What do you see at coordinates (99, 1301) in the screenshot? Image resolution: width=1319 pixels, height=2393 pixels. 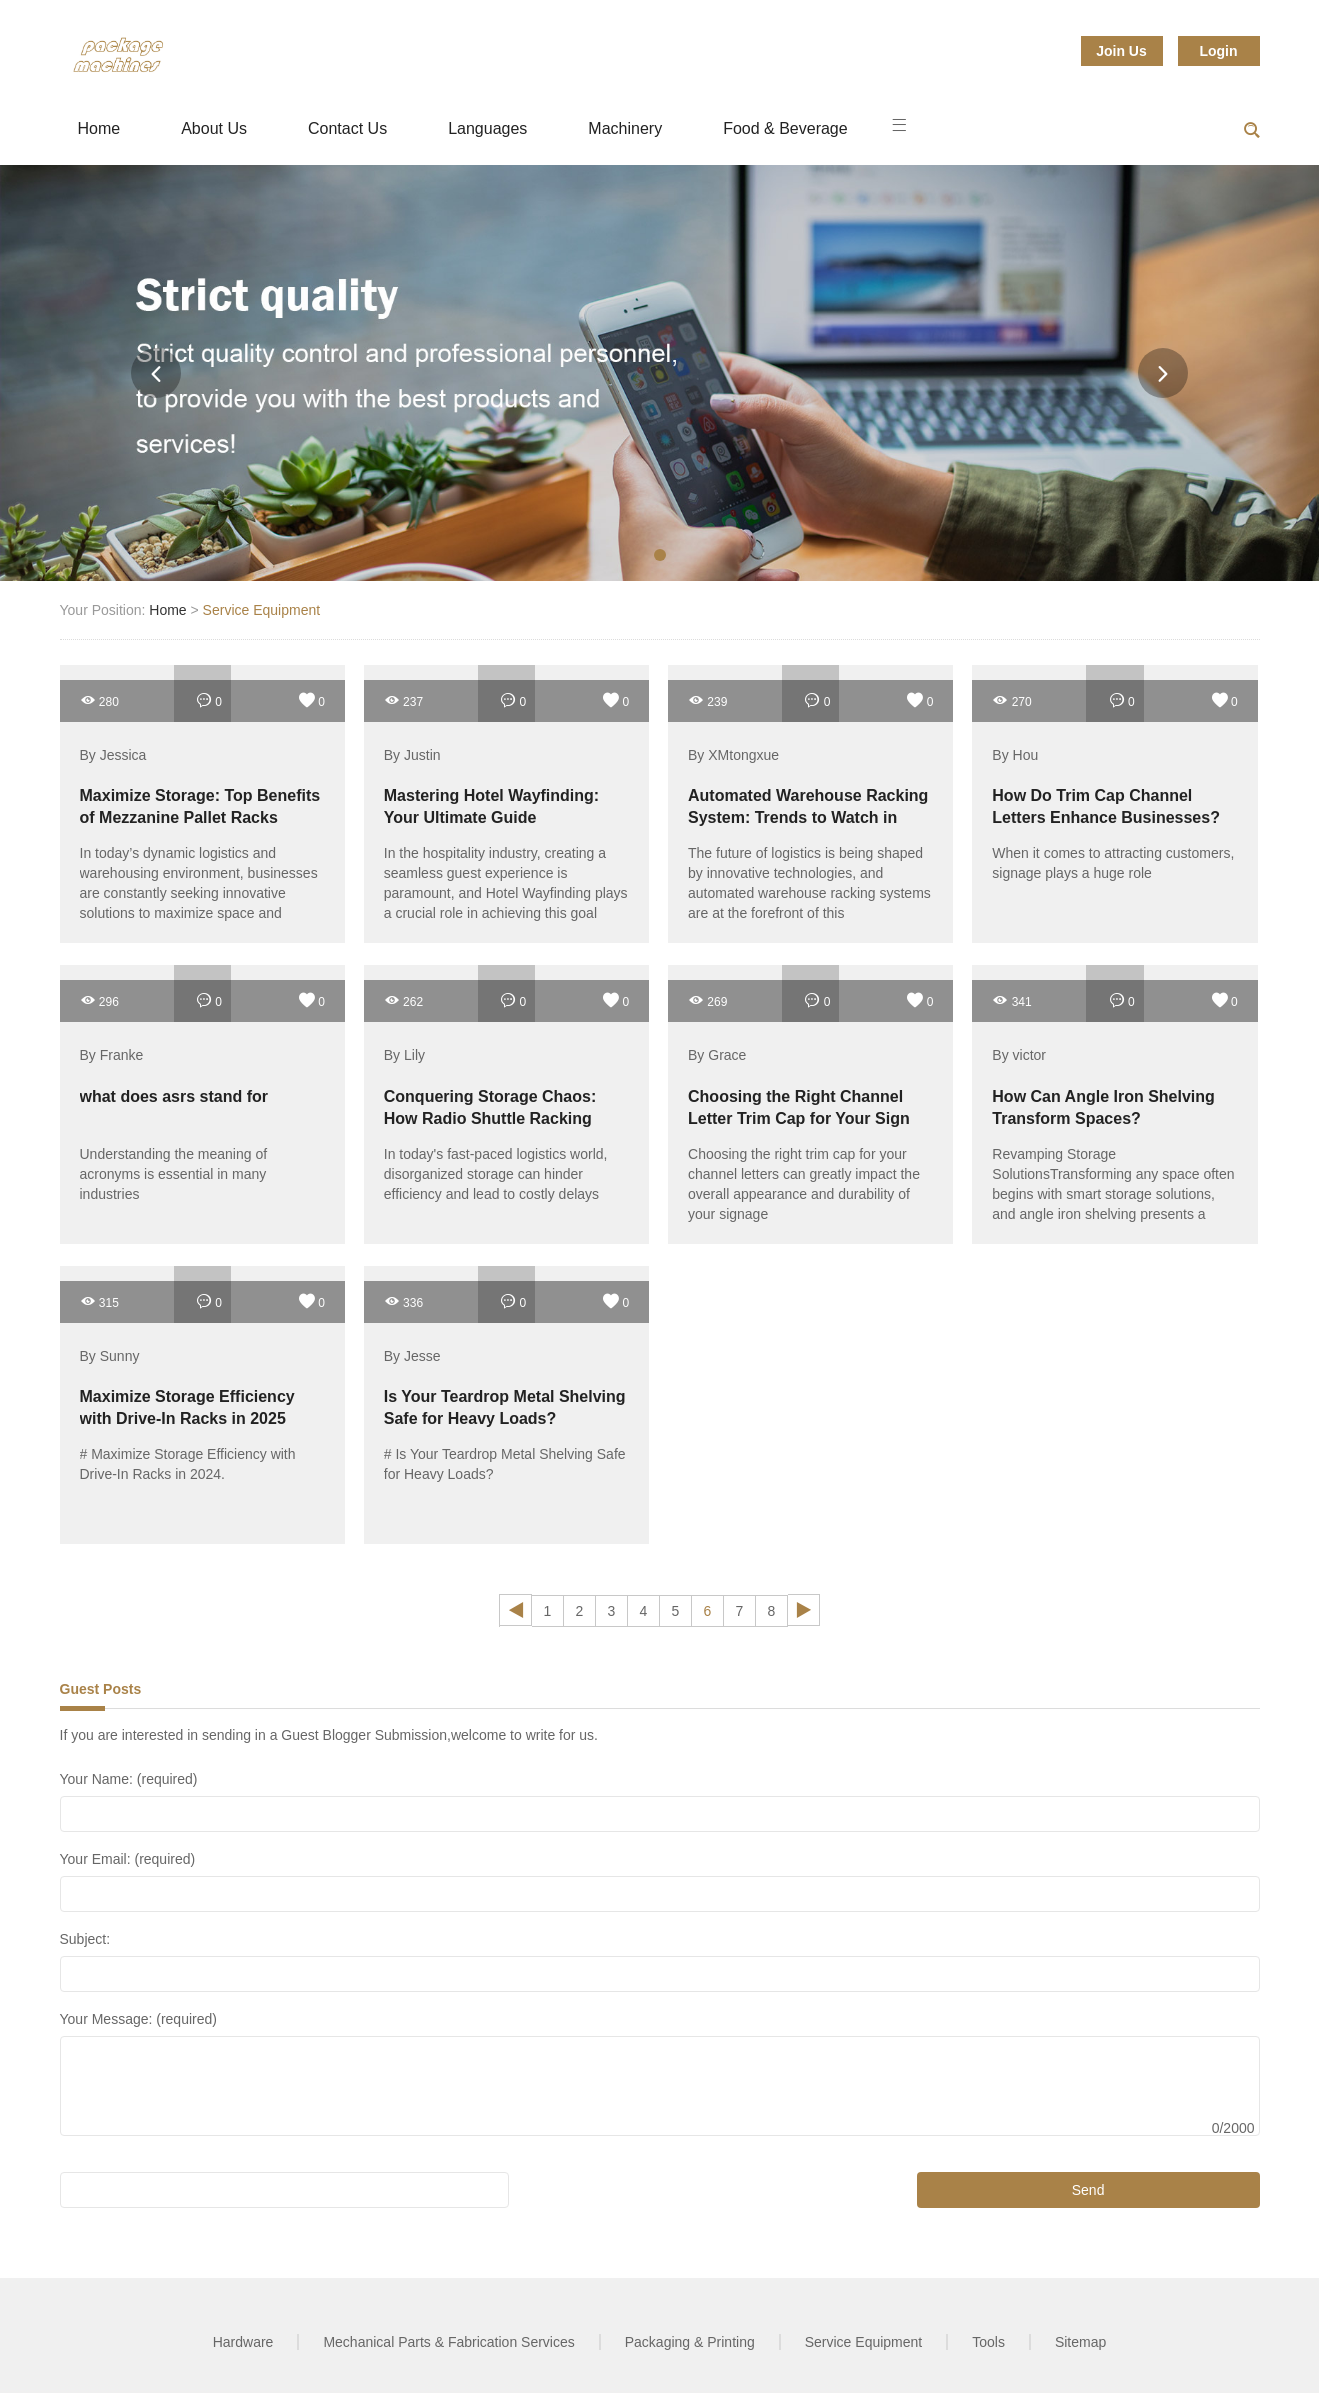 I see `315` at bounding box center [99, 1301].